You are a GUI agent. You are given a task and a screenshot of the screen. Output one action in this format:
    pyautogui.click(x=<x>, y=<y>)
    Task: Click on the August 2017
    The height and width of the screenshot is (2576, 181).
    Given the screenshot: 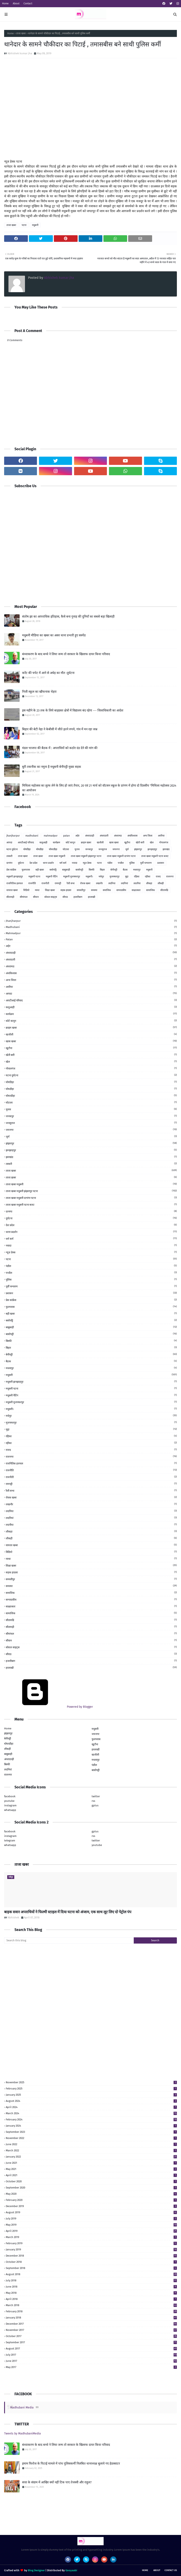 What is the action you would take?
    pyautogui.click(x=91, y=2348)
    